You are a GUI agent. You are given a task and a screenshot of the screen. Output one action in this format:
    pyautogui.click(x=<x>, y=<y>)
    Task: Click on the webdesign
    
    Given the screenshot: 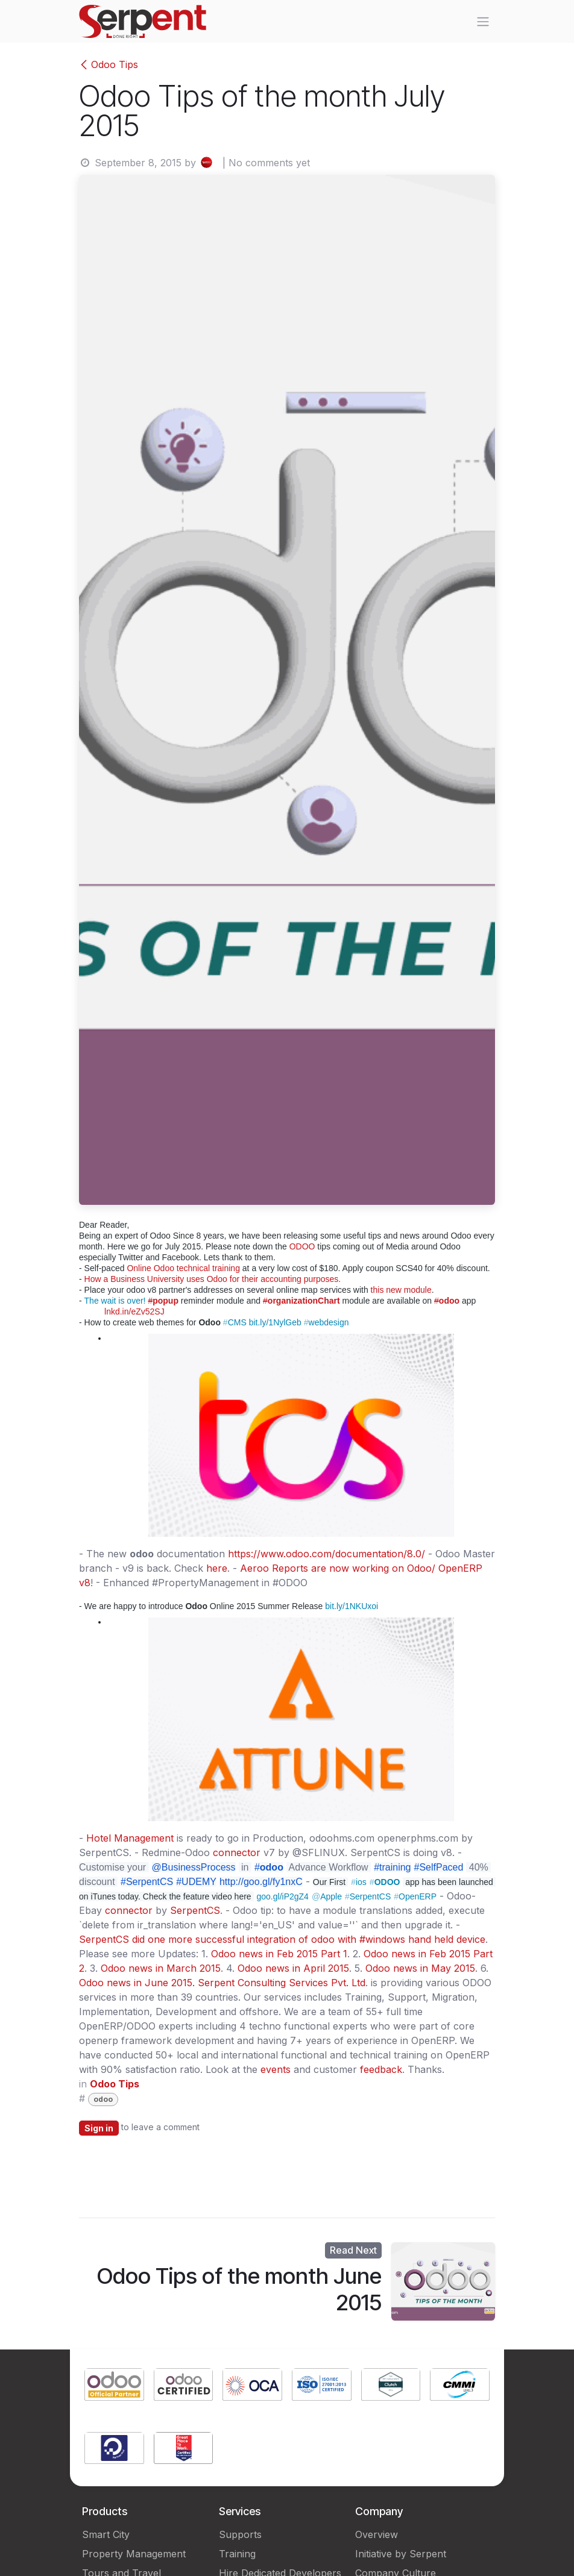 What is the action you would take?
    pyautogui.click(x=326, y=1322)
    